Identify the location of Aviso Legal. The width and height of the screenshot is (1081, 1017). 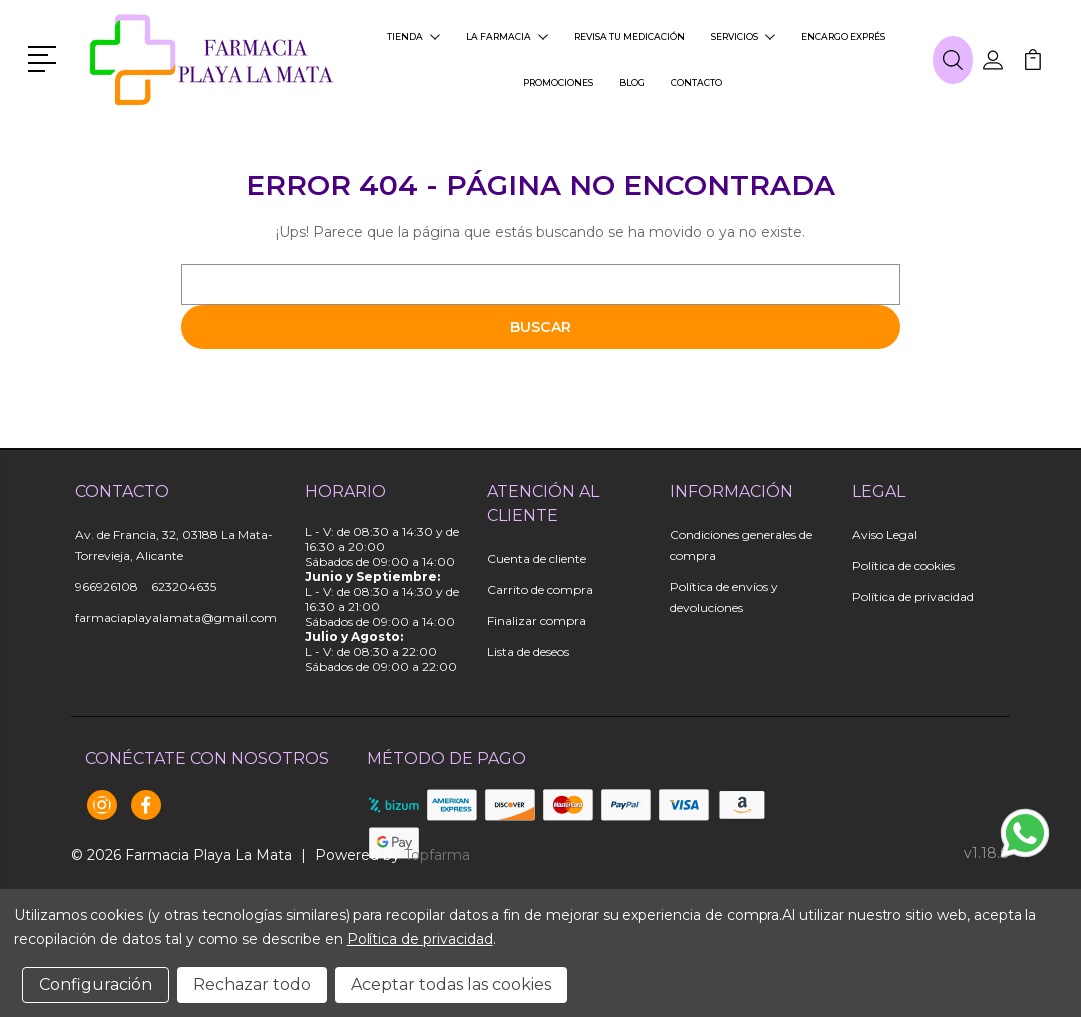
(884, 534).